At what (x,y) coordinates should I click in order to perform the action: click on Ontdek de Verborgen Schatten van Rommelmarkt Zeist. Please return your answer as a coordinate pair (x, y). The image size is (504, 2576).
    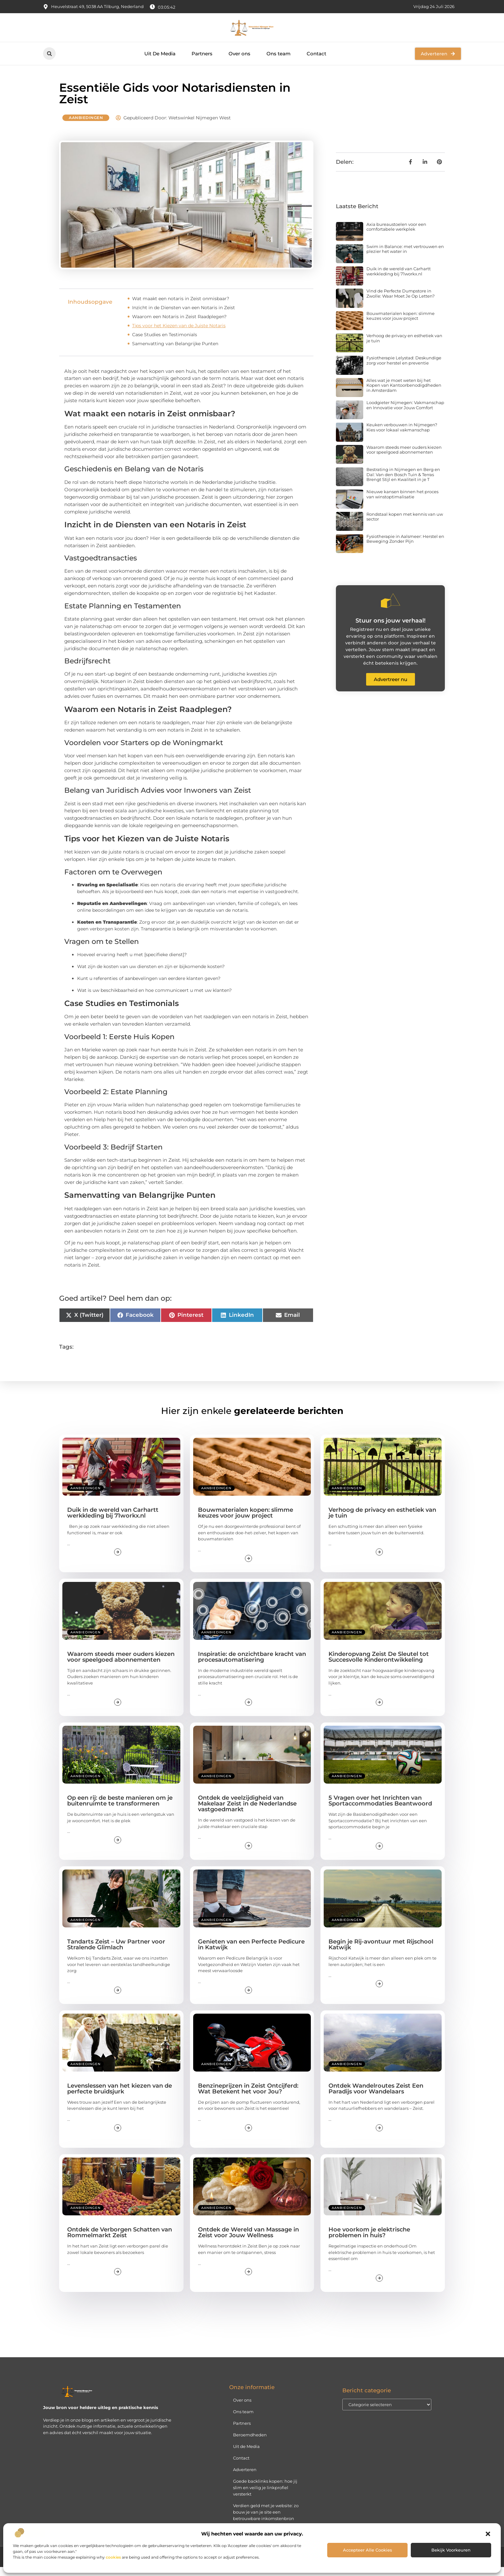
    Looking at the image, I should click on (119, 2241).